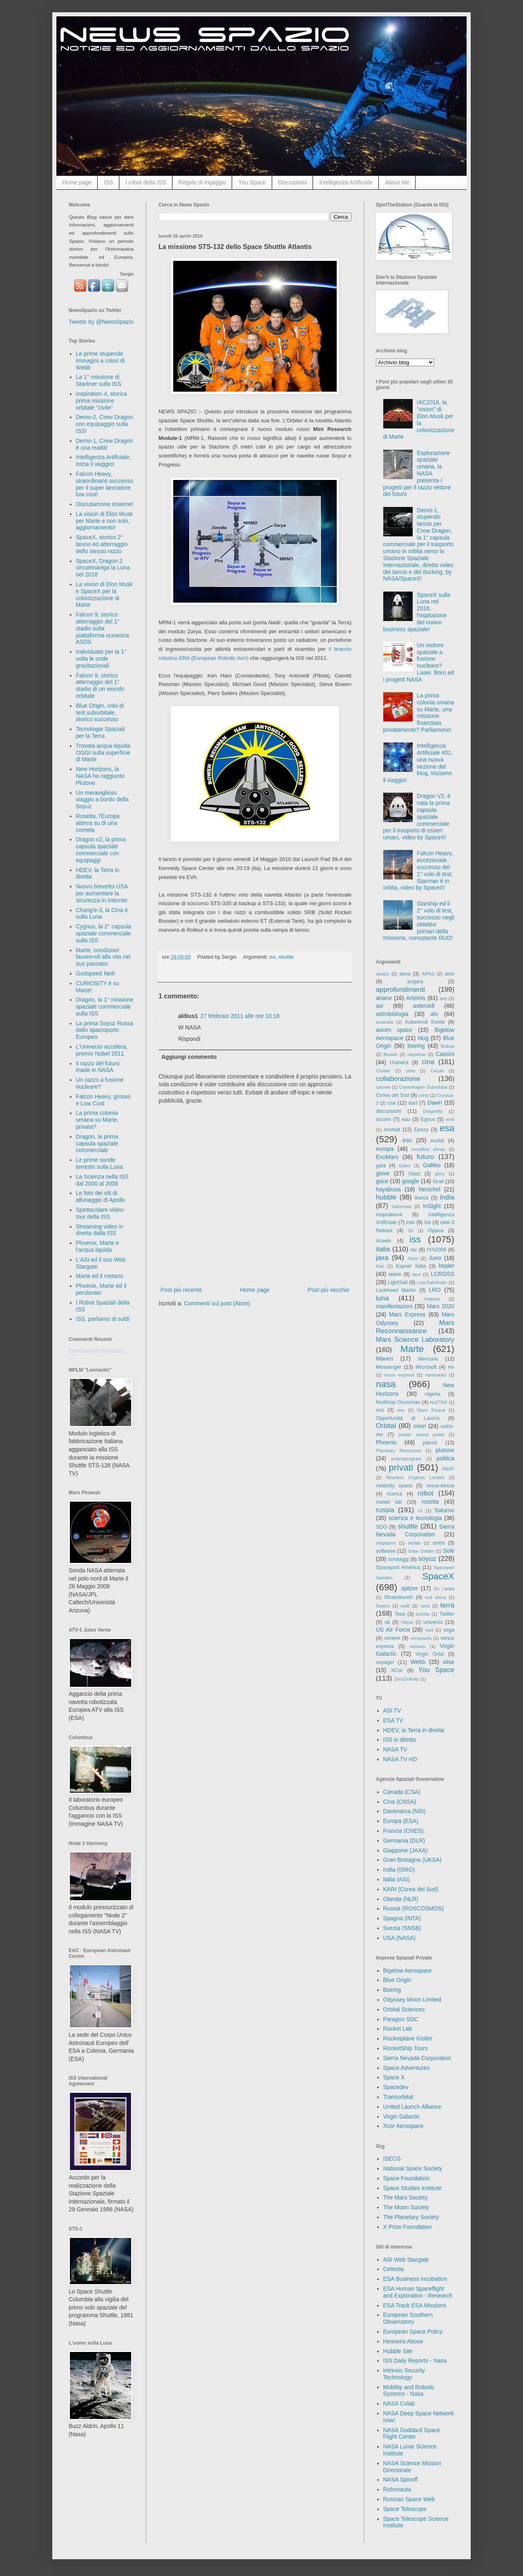 The width and height of the screenshot is (523, 2576). Describe the element at coordinates (420, 1510) in the screenshot. I see `s3` at that location.